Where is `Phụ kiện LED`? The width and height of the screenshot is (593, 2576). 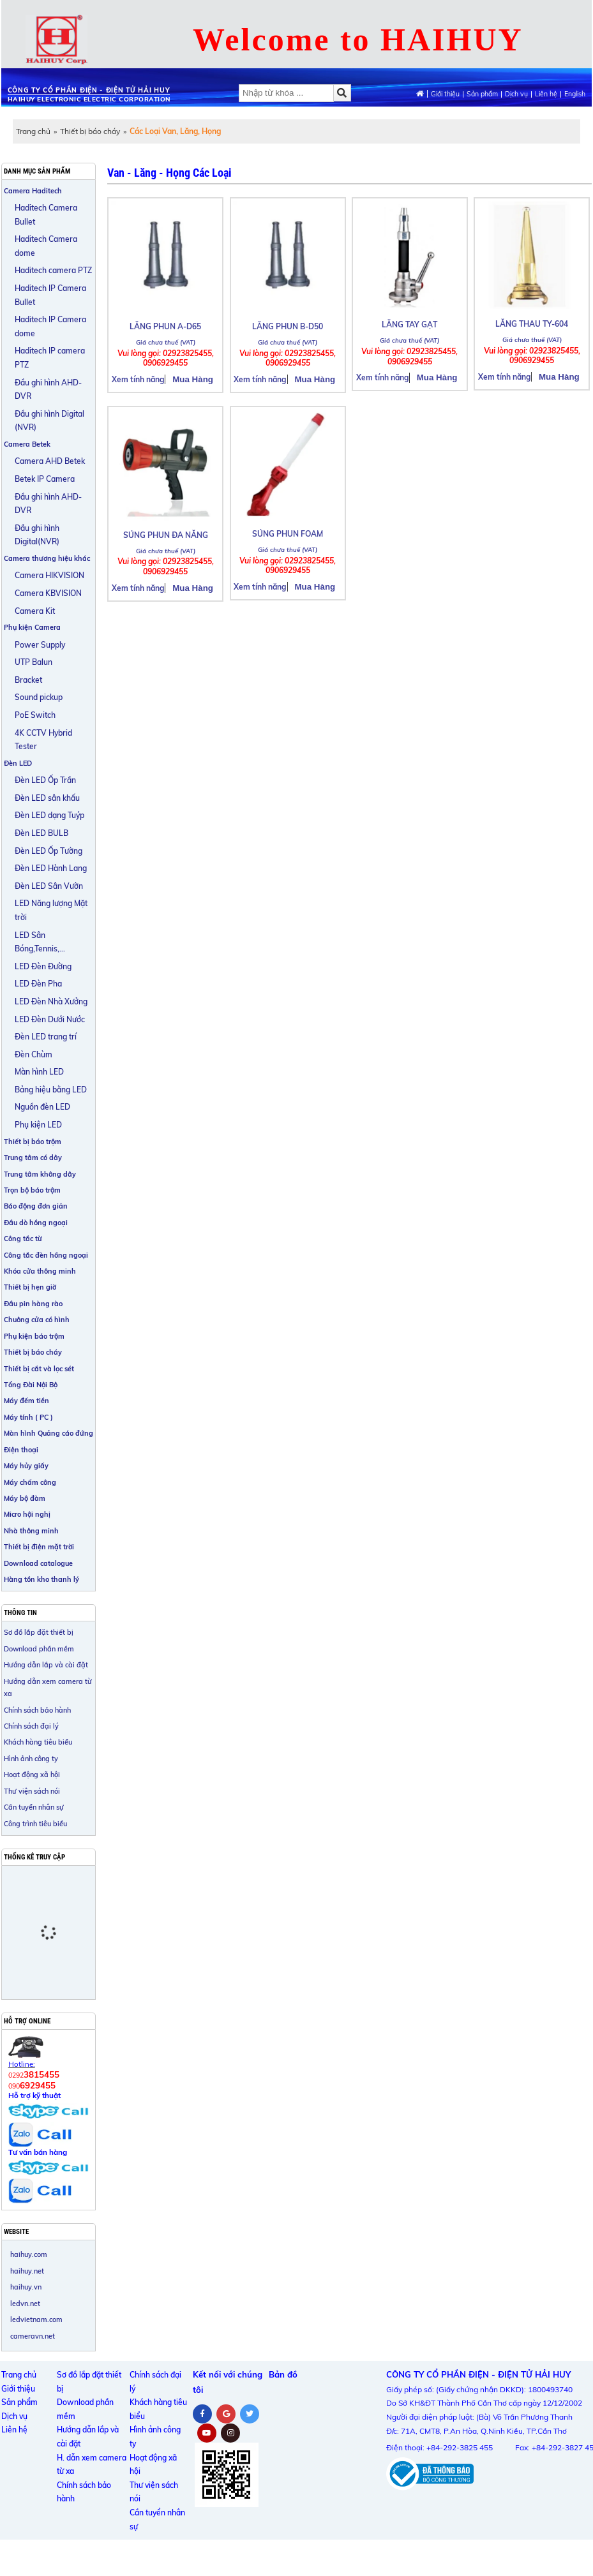
Phụ kiện LED is located at coordinates (38, 1124).